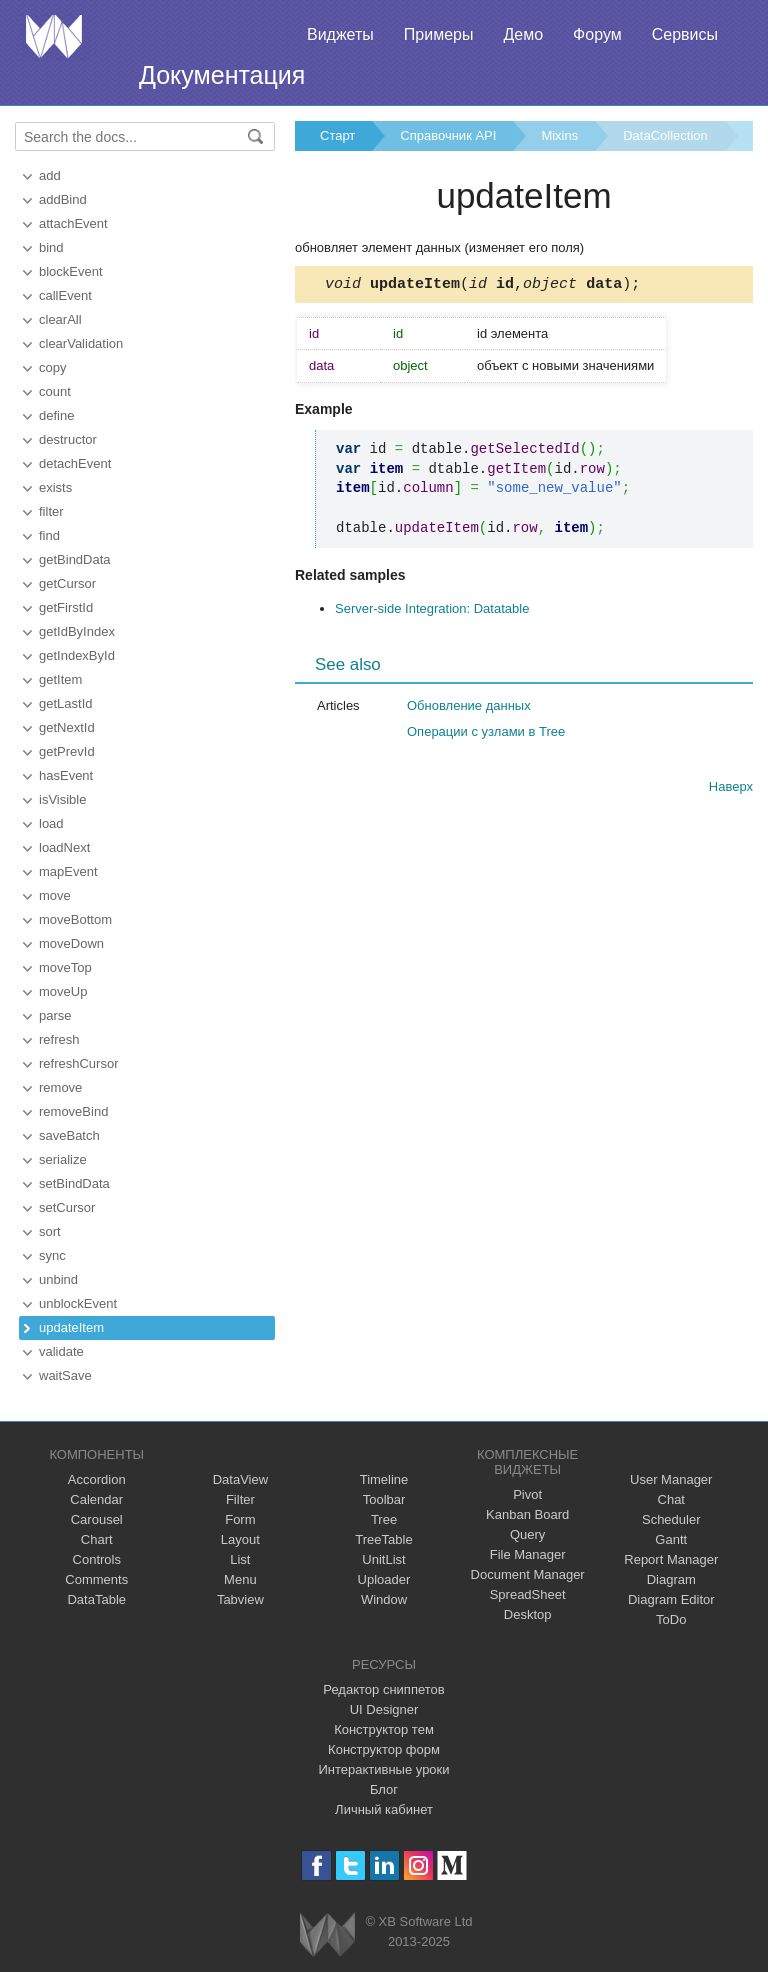  What do you see at coordinates (51, 511) in the screenshot?
I see `filter` at bounding box center [51, 511].